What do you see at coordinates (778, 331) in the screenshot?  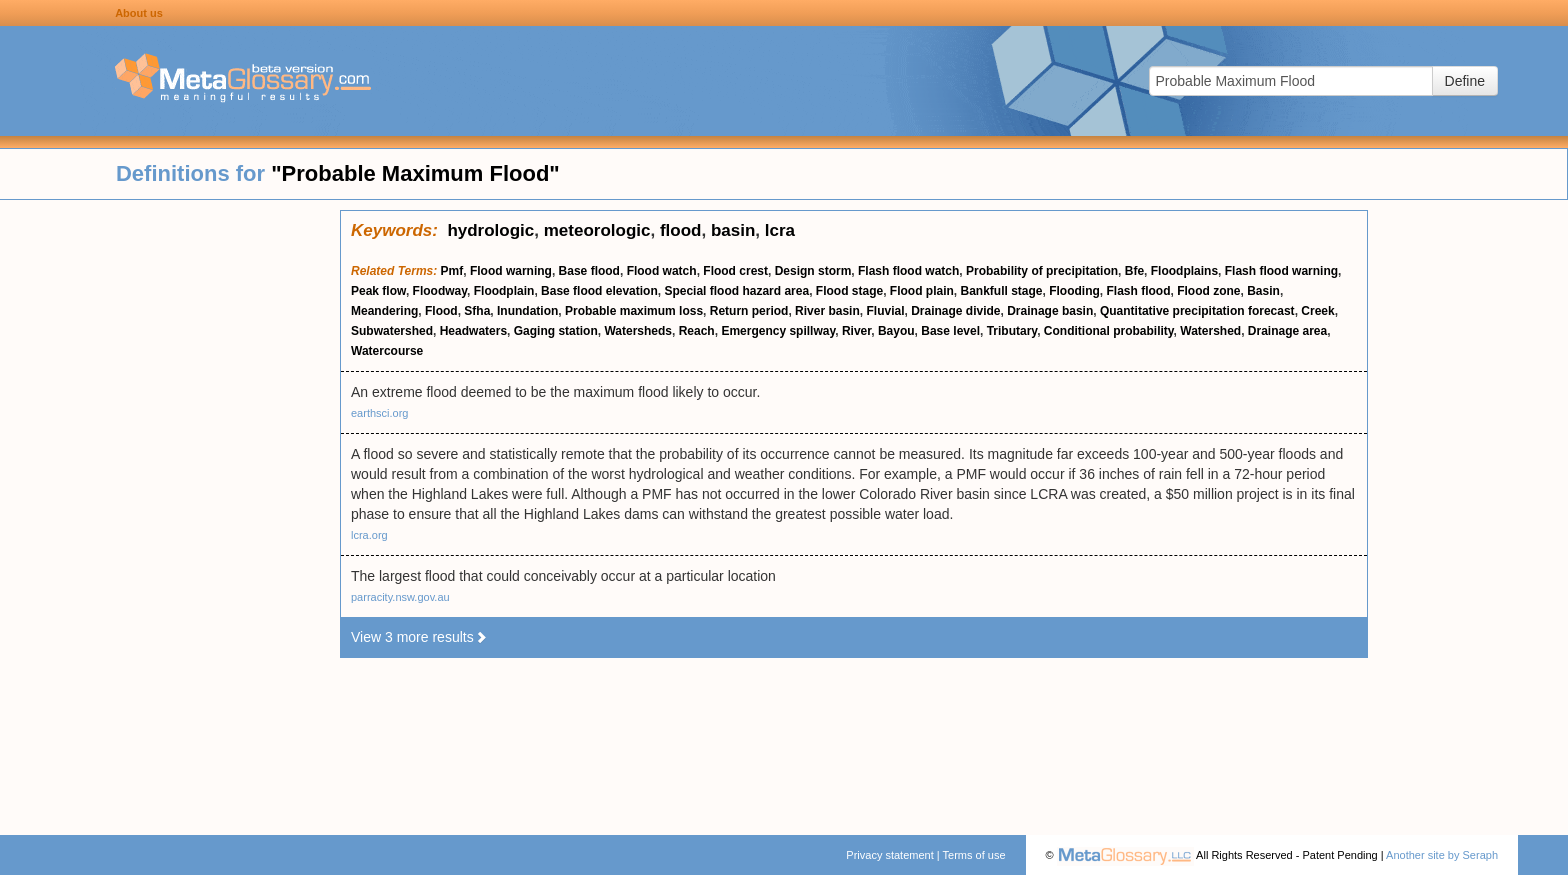 I see `Emergency spillway` at bounding box center [778, 331].